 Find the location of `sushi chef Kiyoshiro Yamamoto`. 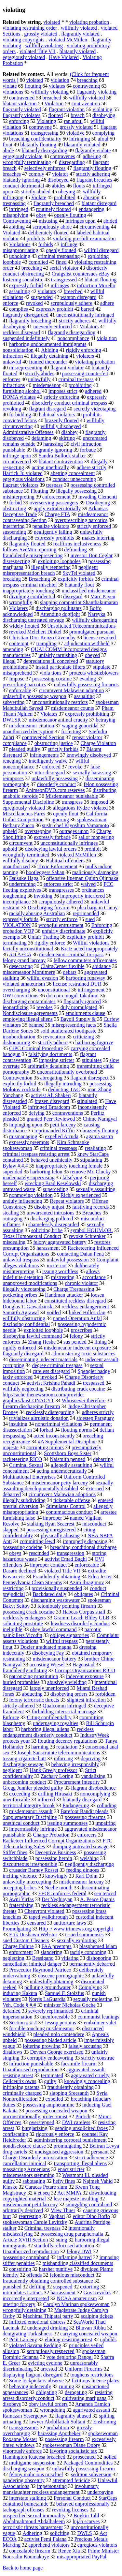

sushi chef Kiyoshiro Yamamoto is located at coordinates (75, 825).